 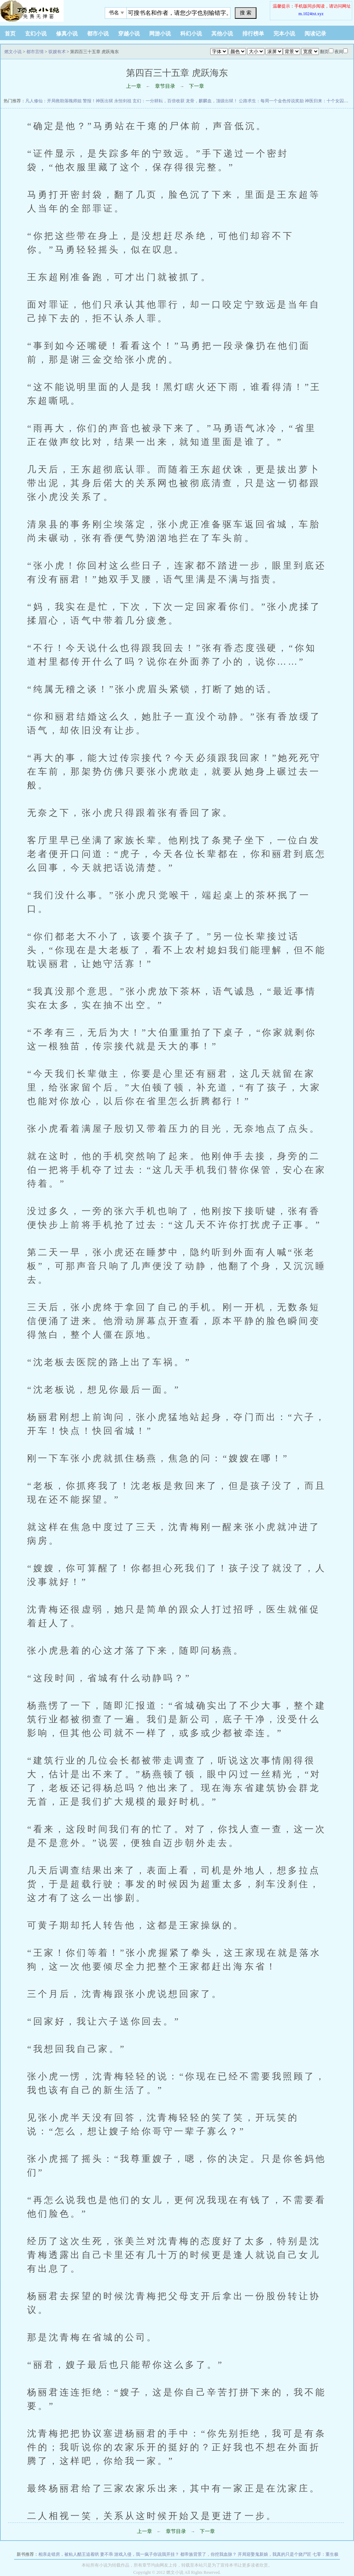 I want to click on 玄幻：一分耕耘，百倍收获, so click(x=159, y=100).